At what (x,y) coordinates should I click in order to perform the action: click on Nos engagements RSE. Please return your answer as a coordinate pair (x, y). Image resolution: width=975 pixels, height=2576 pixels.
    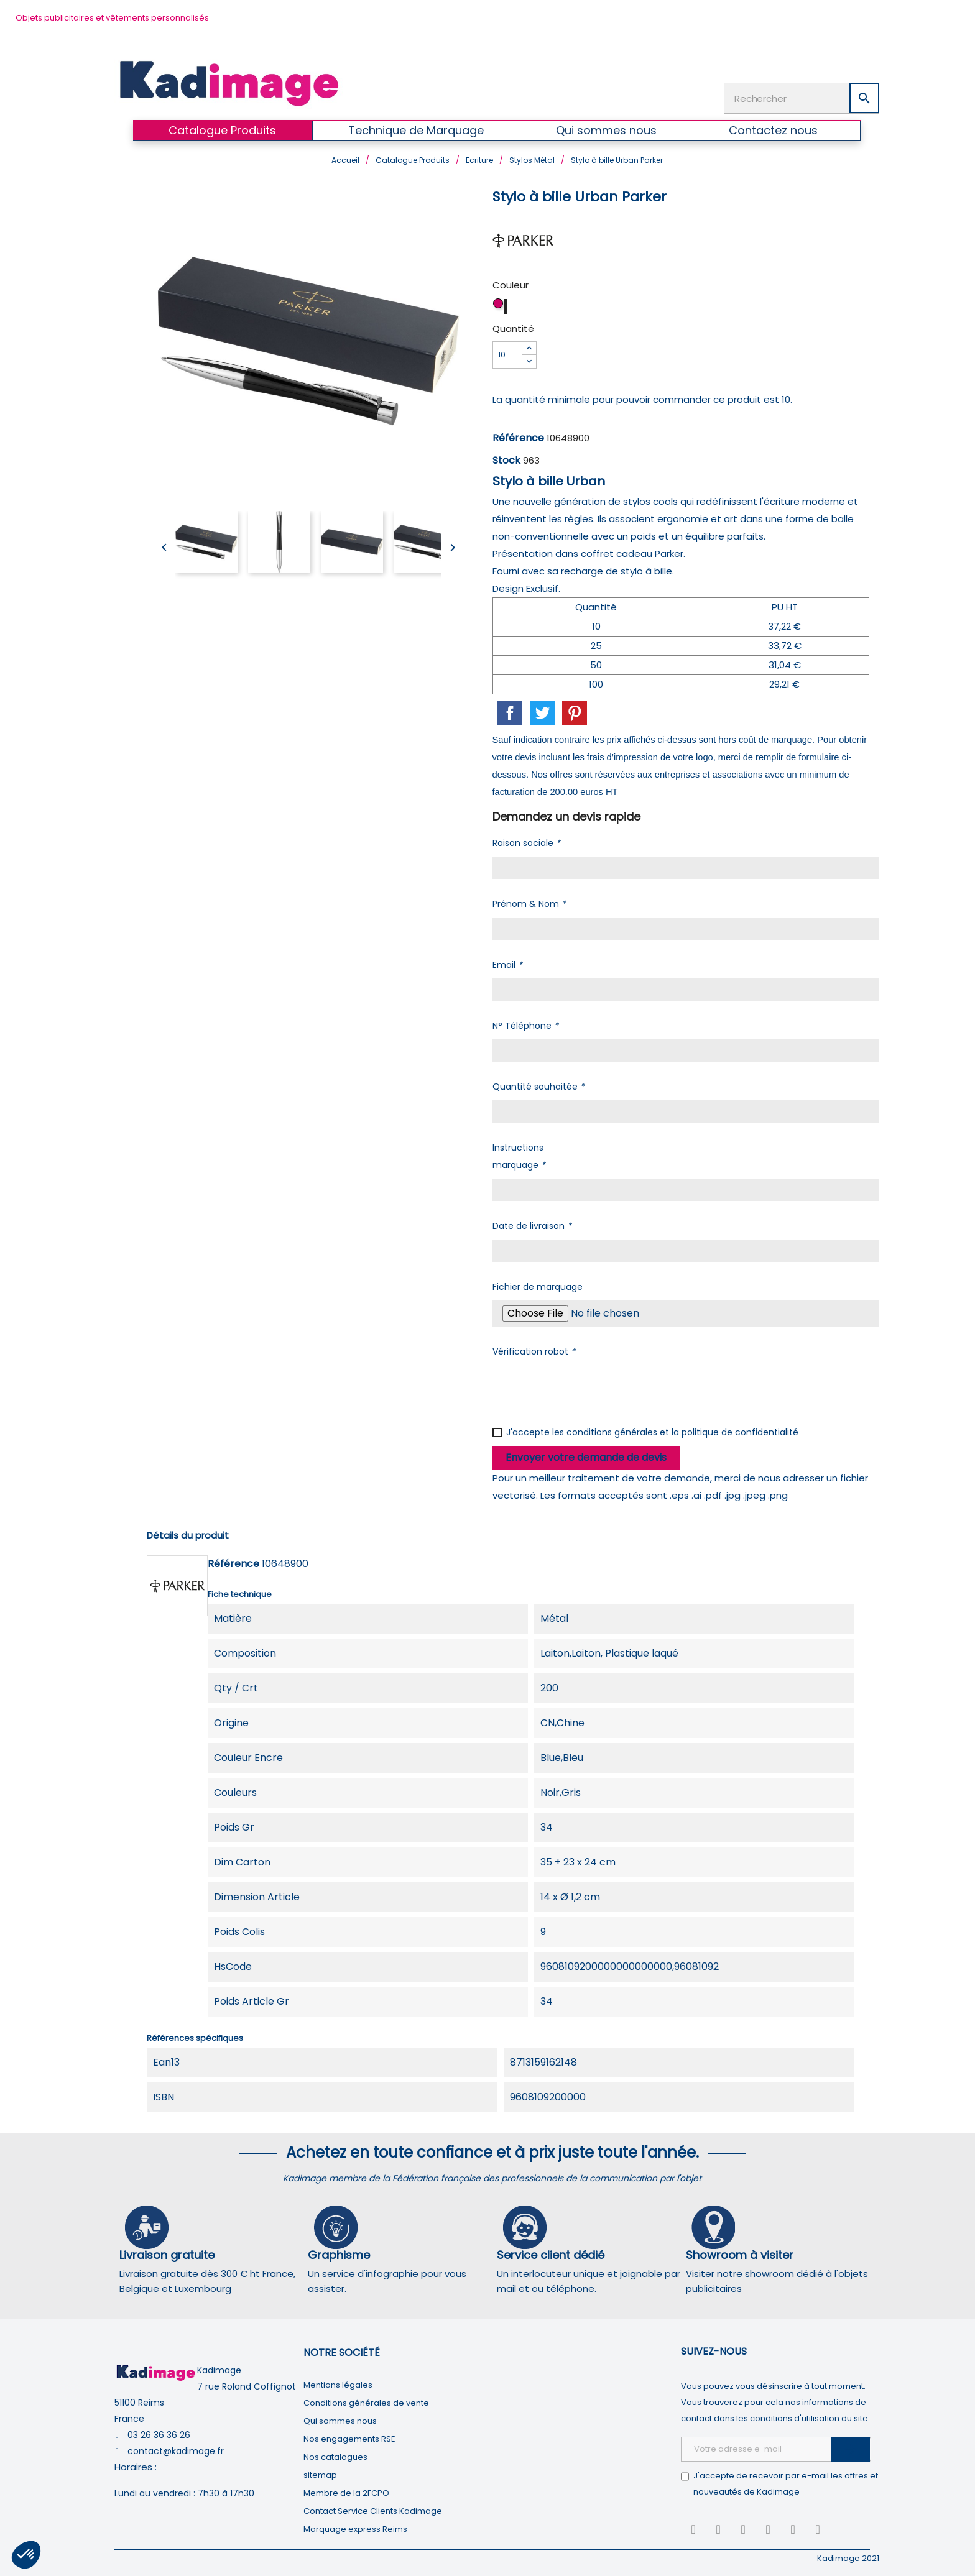
    Looking at the image, I should click on (349, 2438).